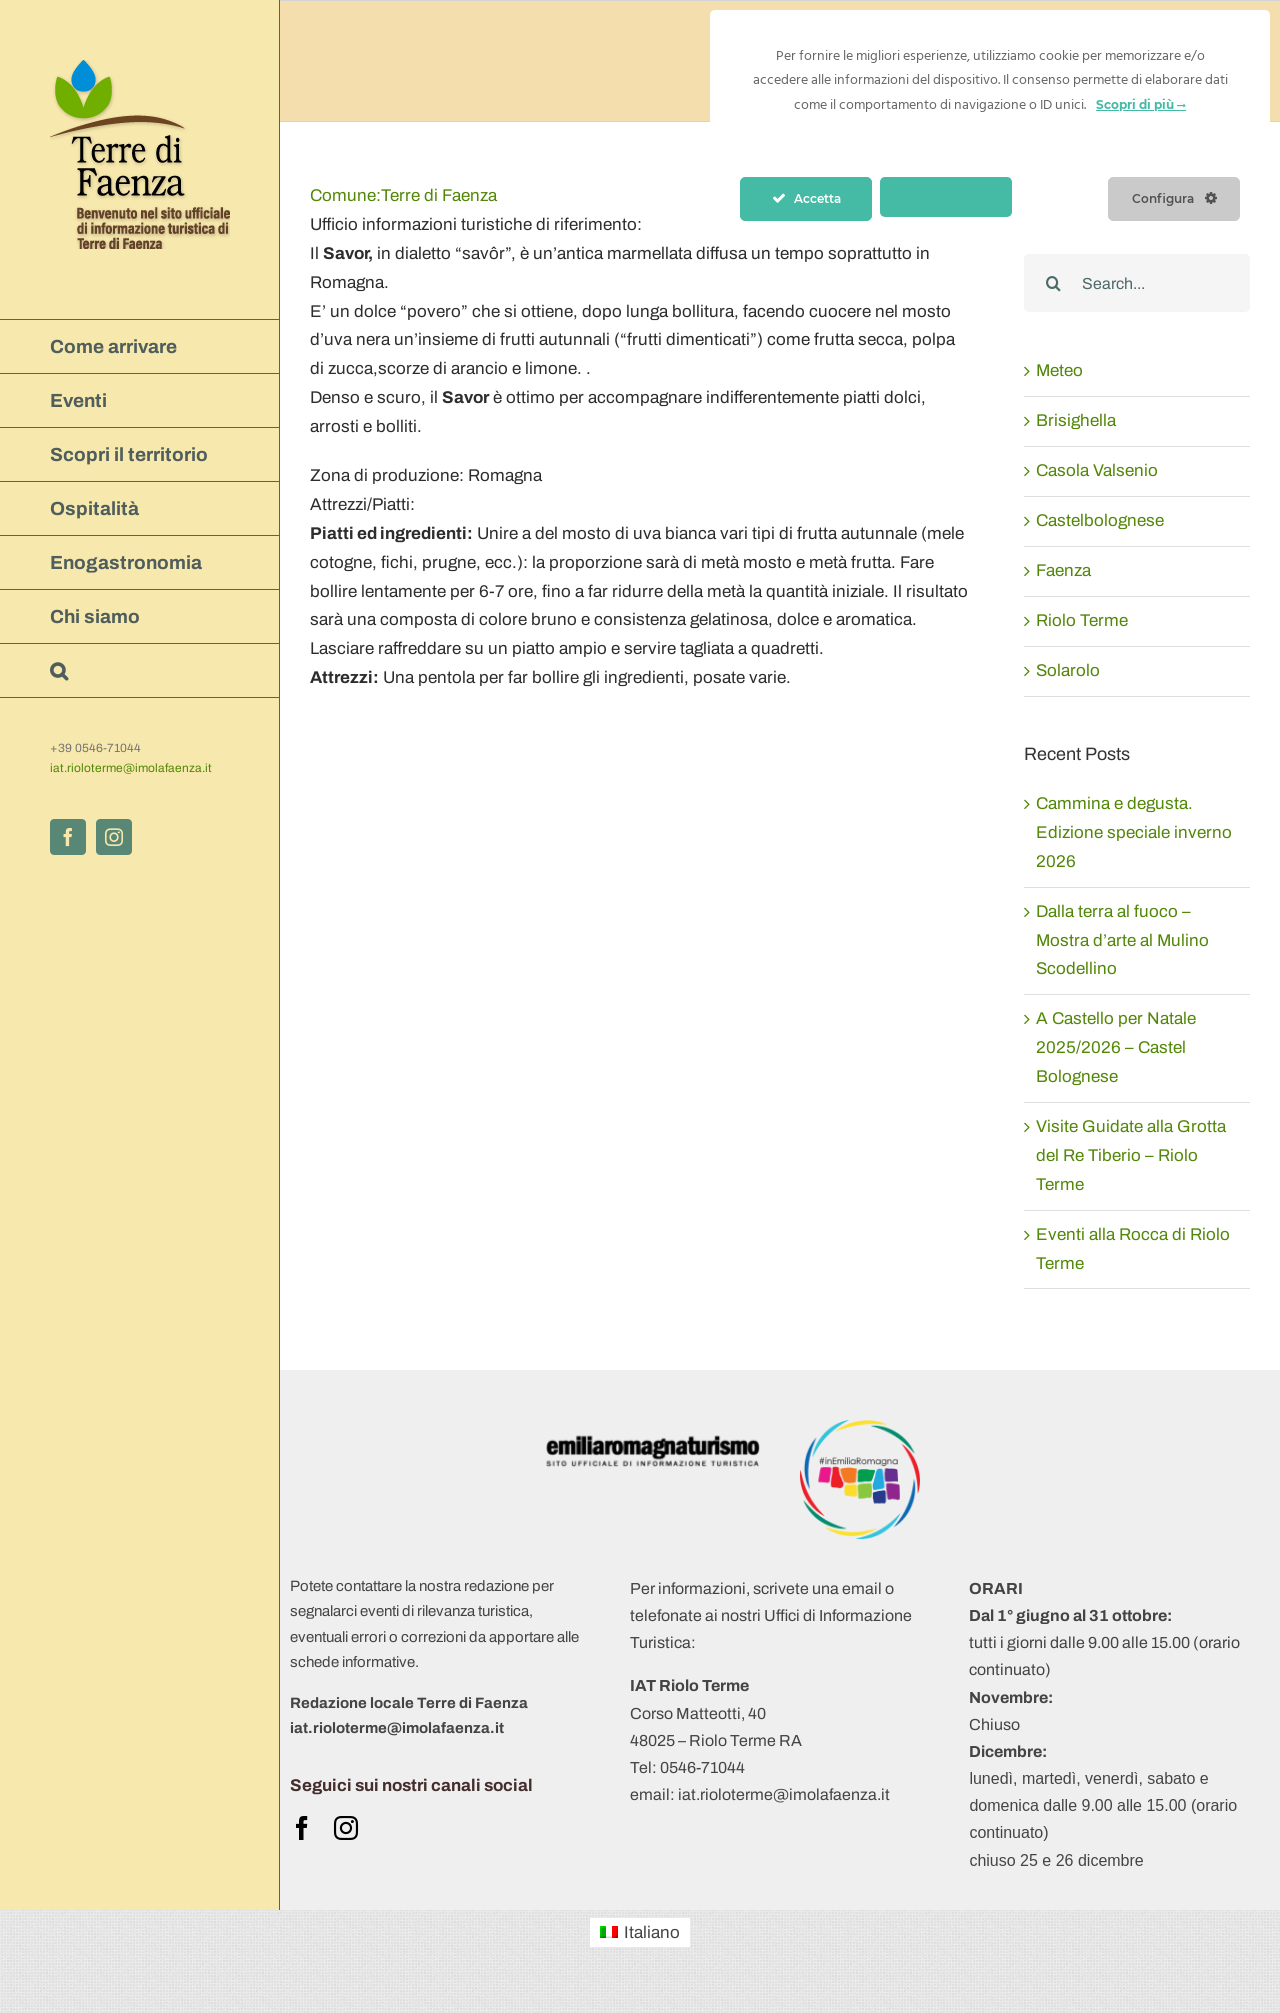 This screenshot has width=1280, height=2013. What do you see at coordinates (1063, 570) in the screenshot?
I see `Faenza` at bounding box center [1063, 570].